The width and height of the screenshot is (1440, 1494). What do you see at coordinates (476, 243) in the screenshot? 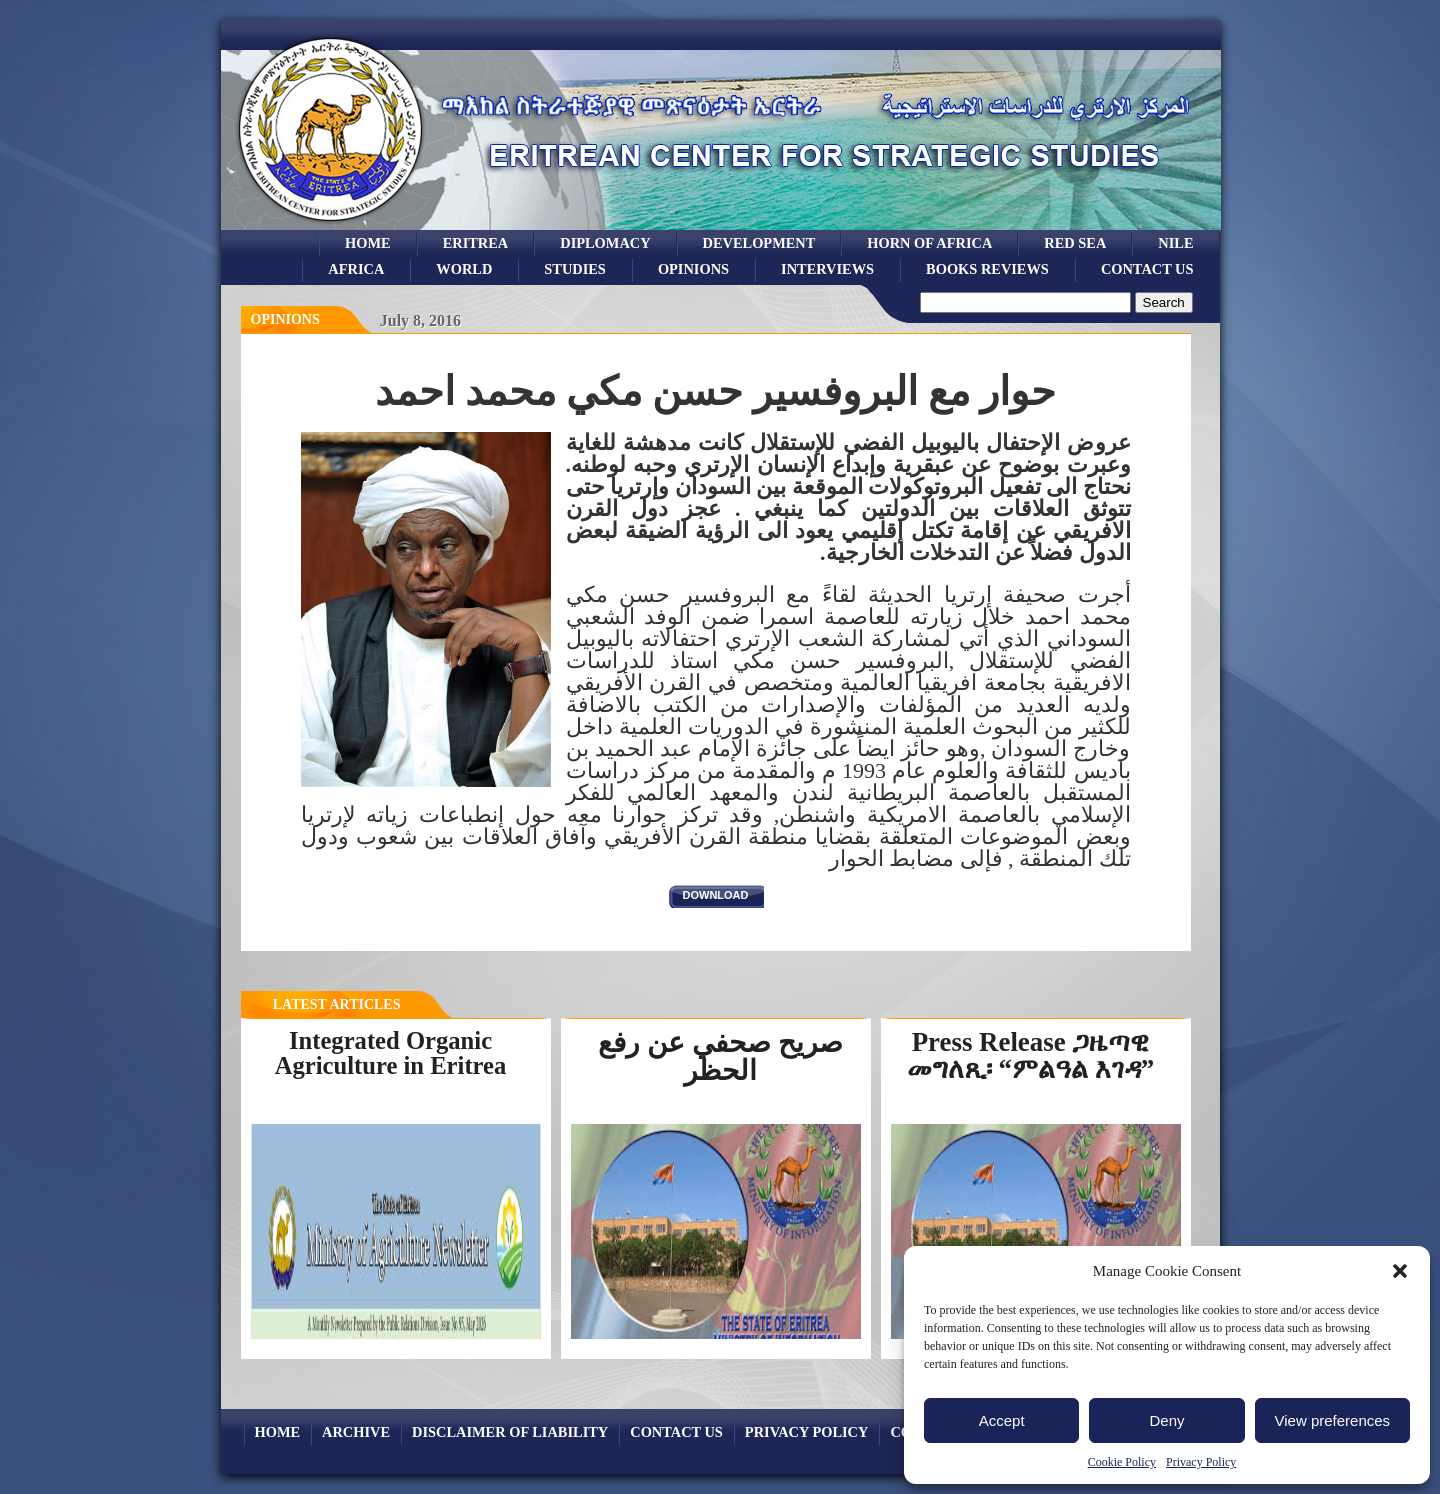
I see `eritrea` at bounding box center [476, 243].